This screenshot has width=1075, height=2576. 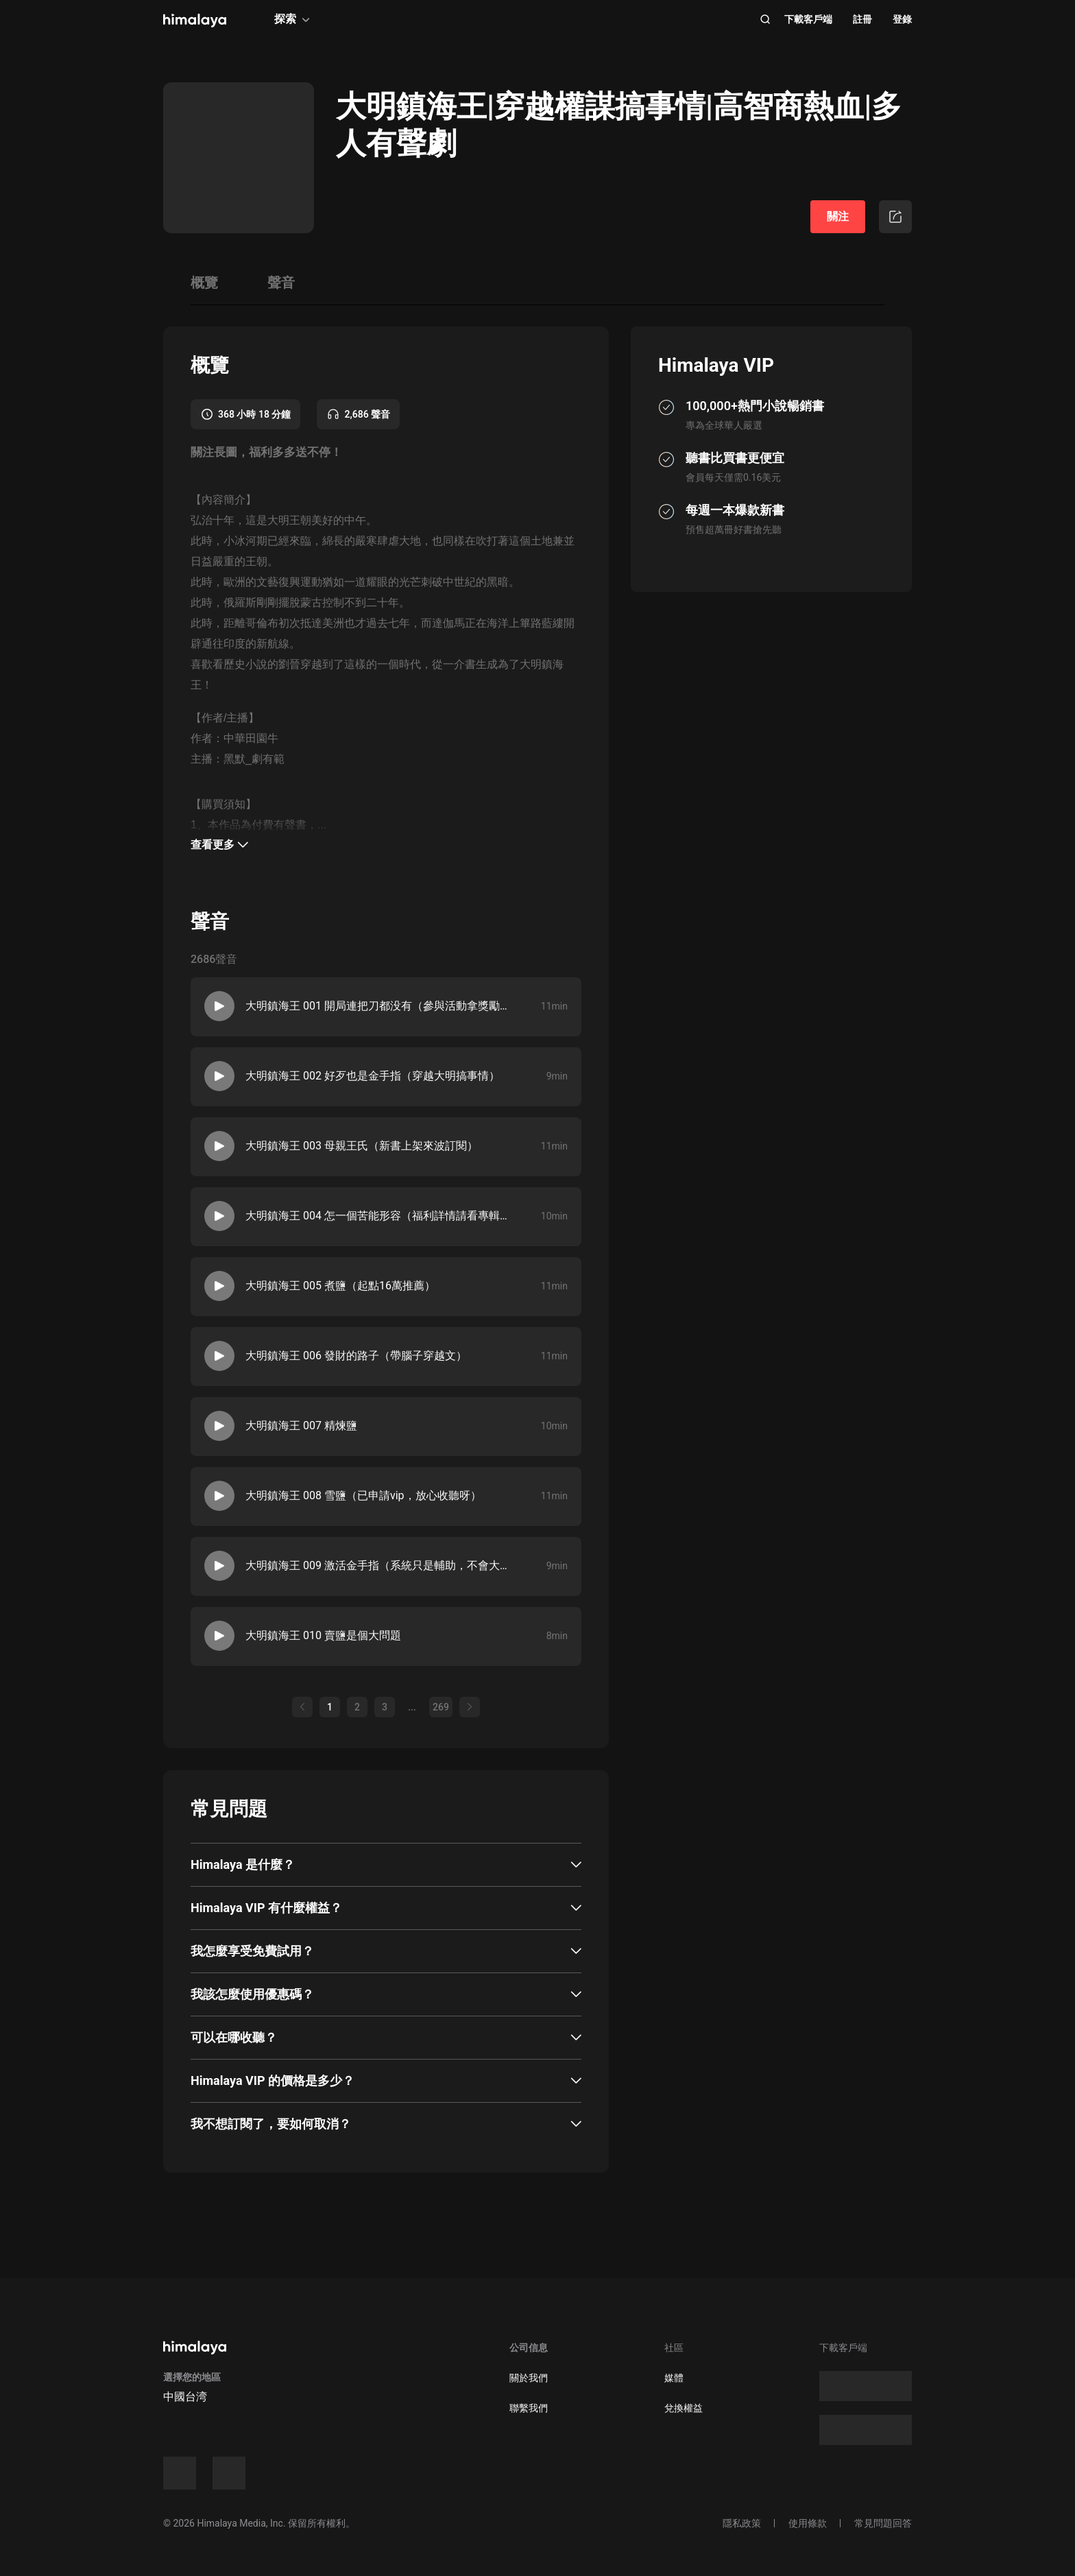 What do you see at coordinates (301, 1425) in the screenshot?
I see `大明鎮海王 007 精煉鹽` at bounding box center [301, 1425].